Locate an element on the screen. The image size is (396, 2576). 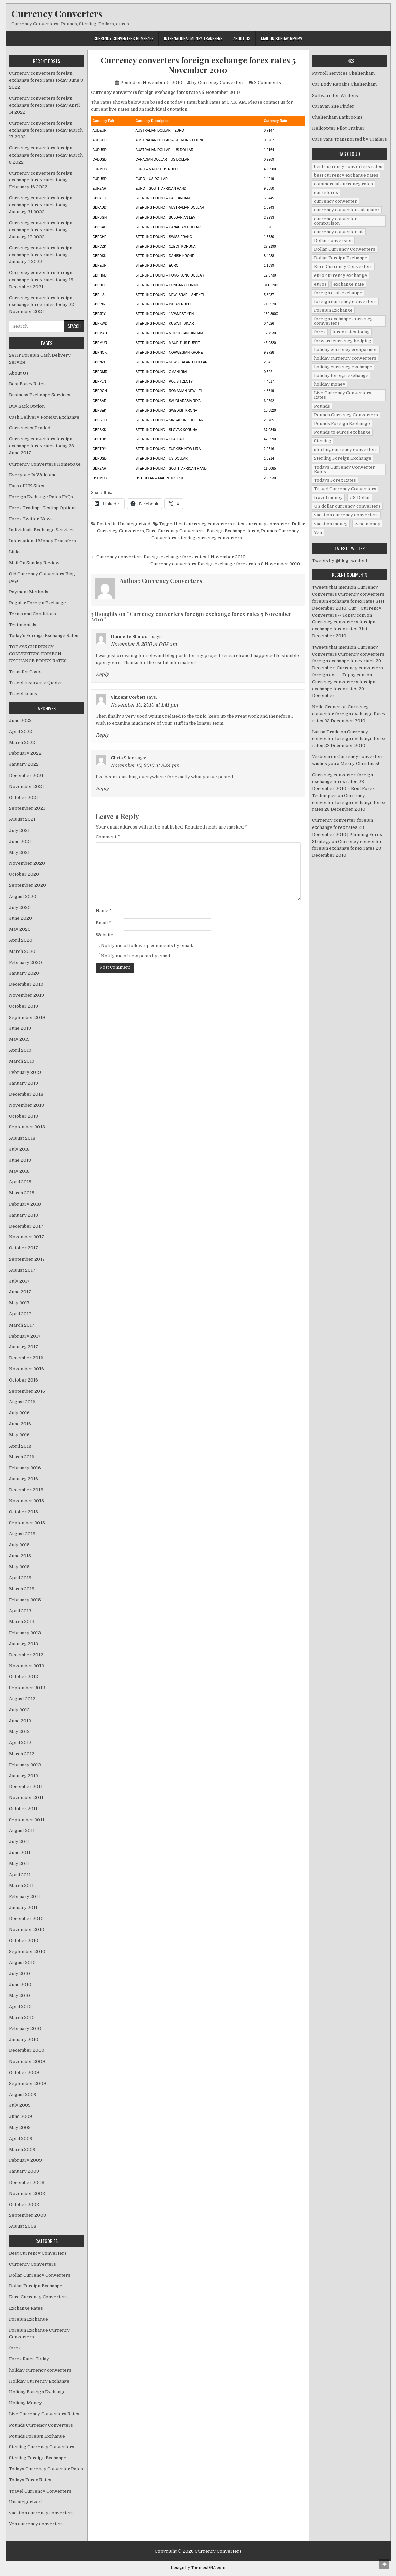
August 2008 is located at coordinates (22, 2226).